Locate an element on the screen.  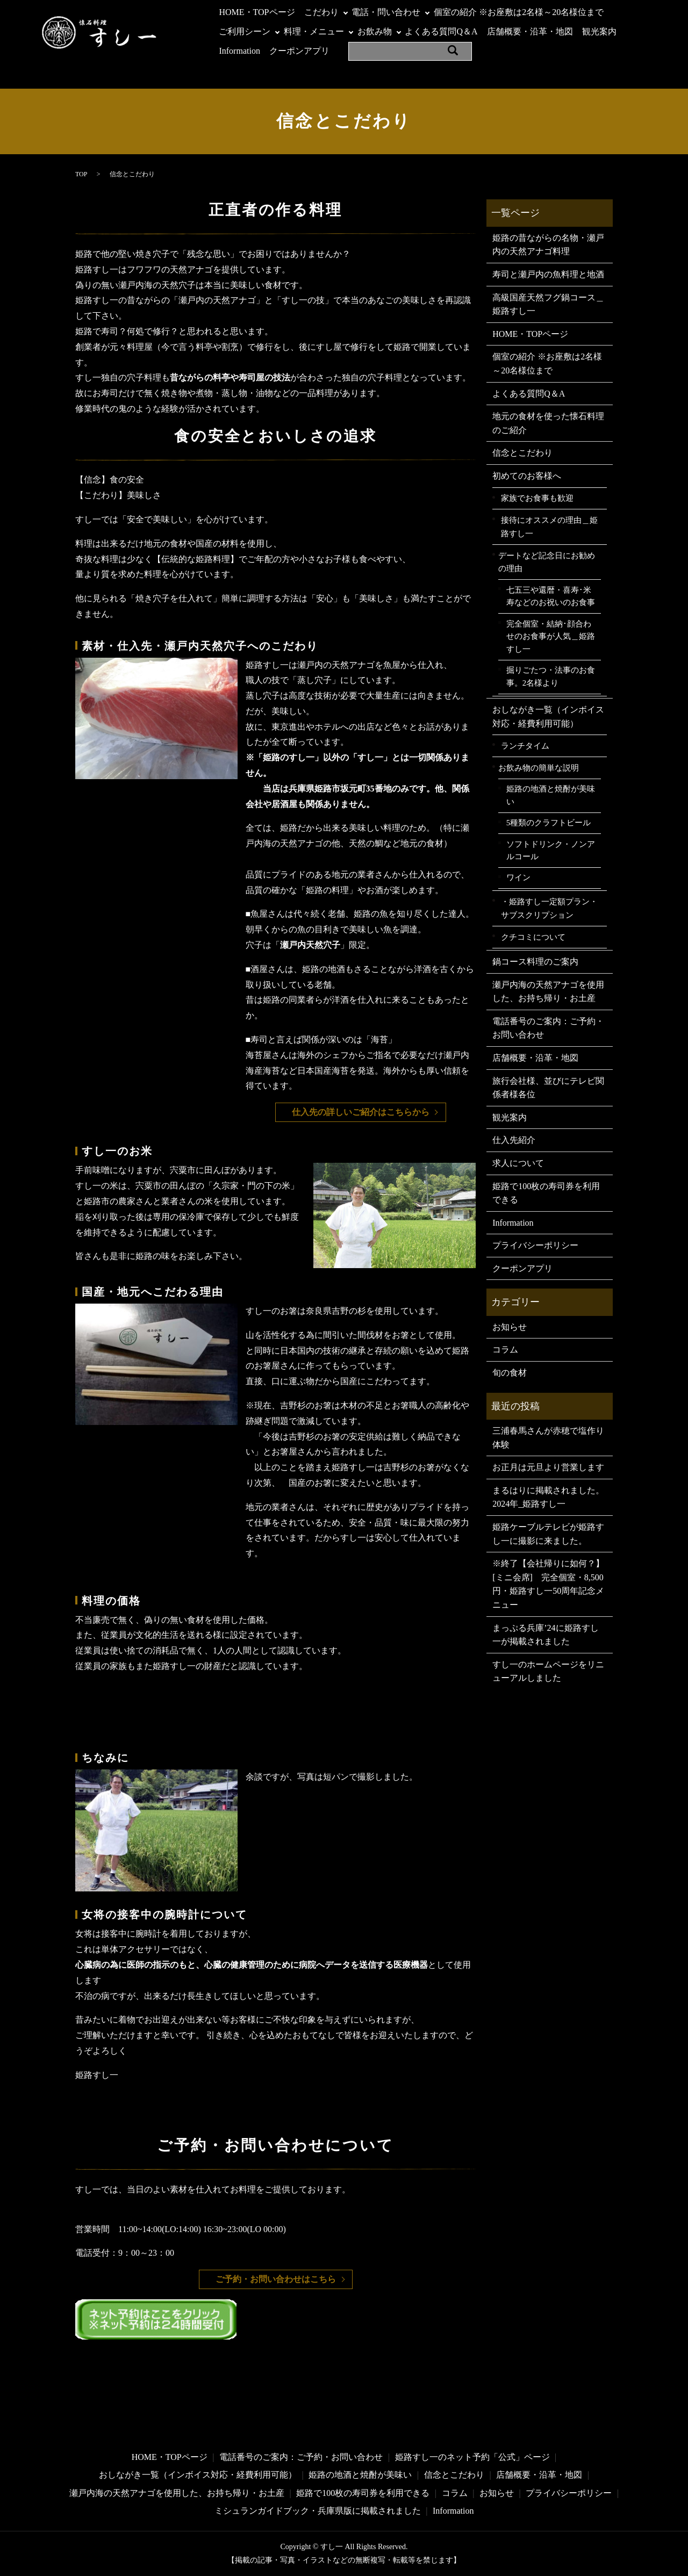
瀬戸内海の天然アナゴを使用した、お持ち帰り・お土産 is located at coordinates (548, 991).